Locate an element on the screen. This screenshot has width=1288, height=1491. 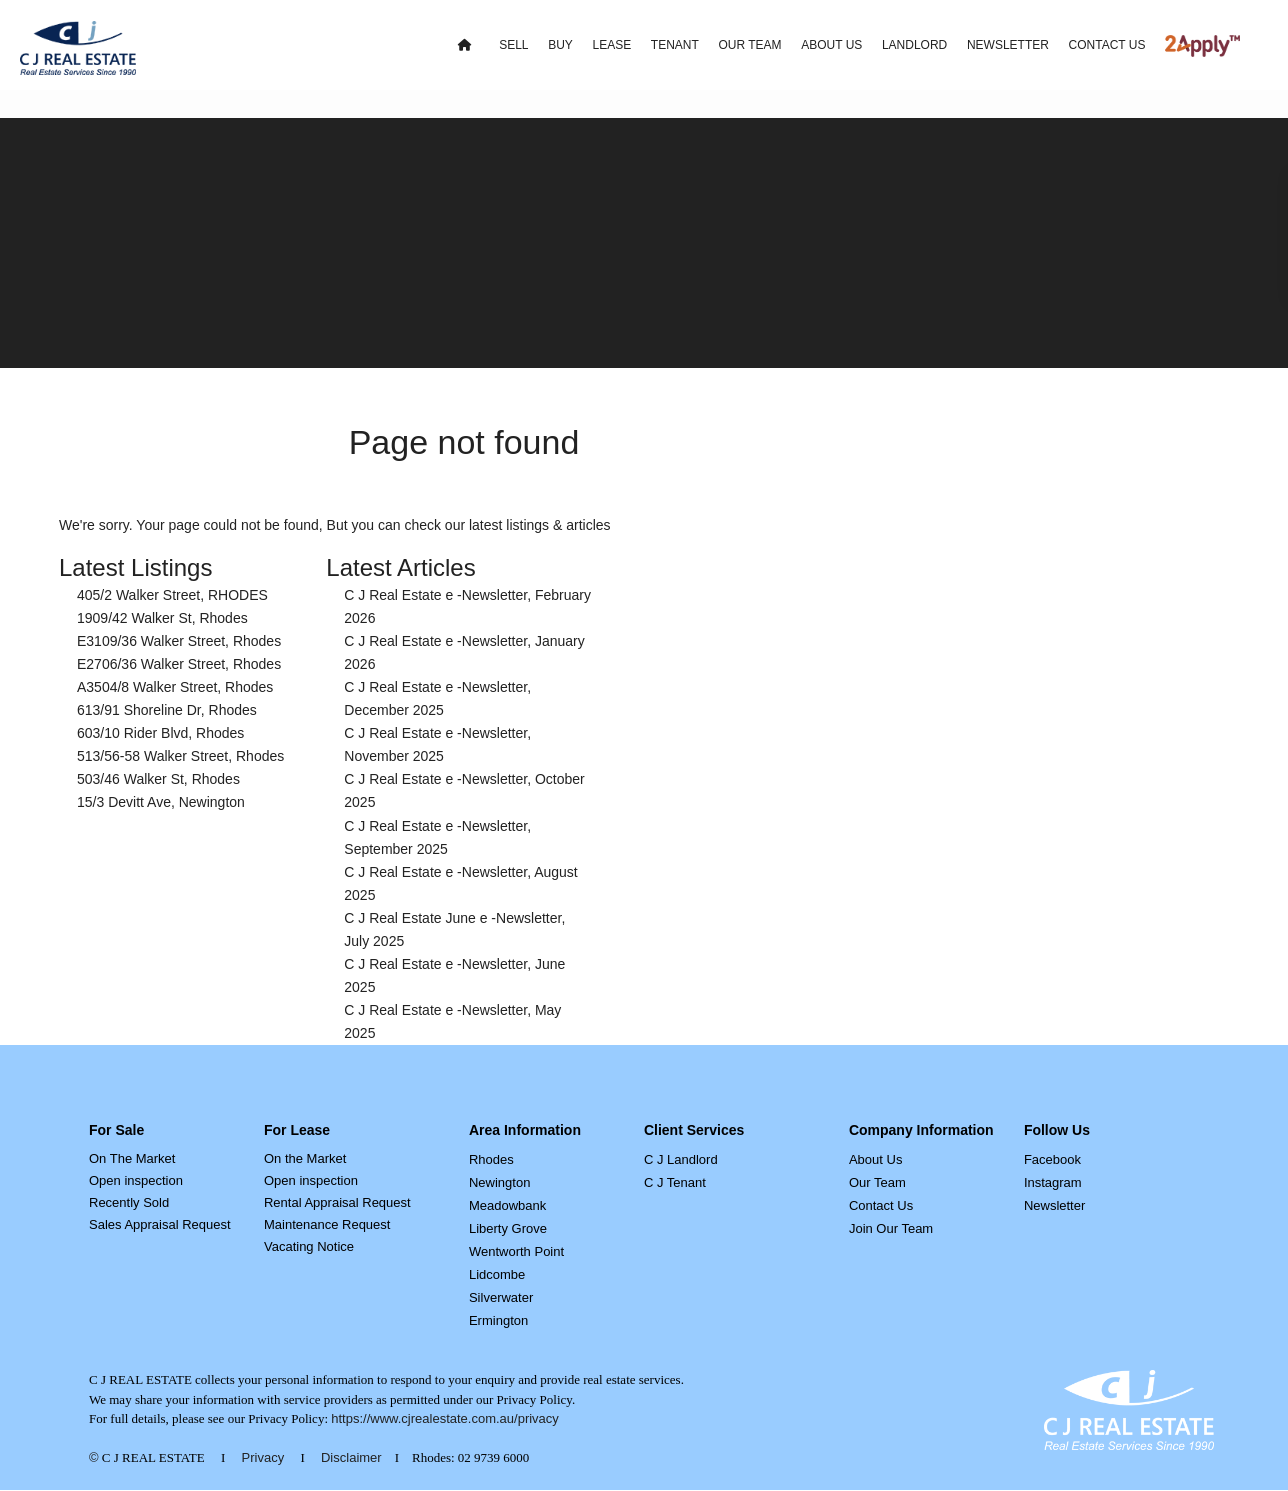
Rental Appraisal Request is located at coordinates (337, 1202).